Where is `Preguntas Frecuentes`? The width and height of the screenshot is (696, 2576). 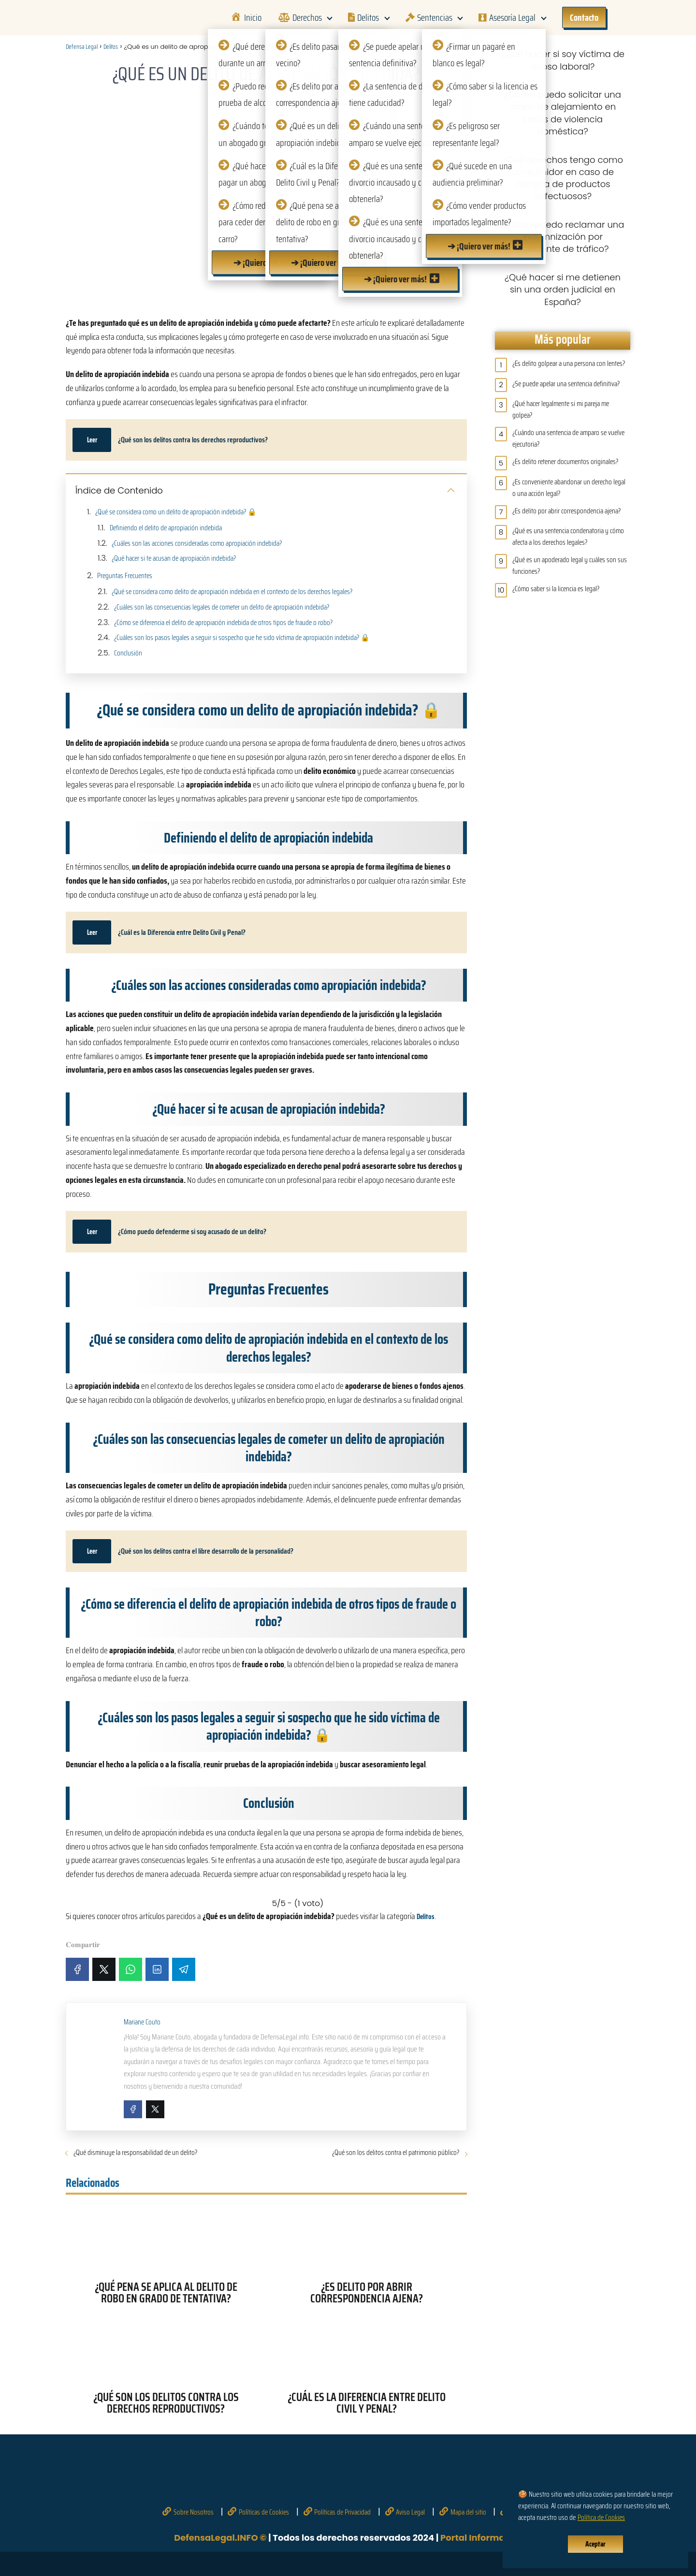 Preguntas Frecuentes is located at coordinates (124, 576).